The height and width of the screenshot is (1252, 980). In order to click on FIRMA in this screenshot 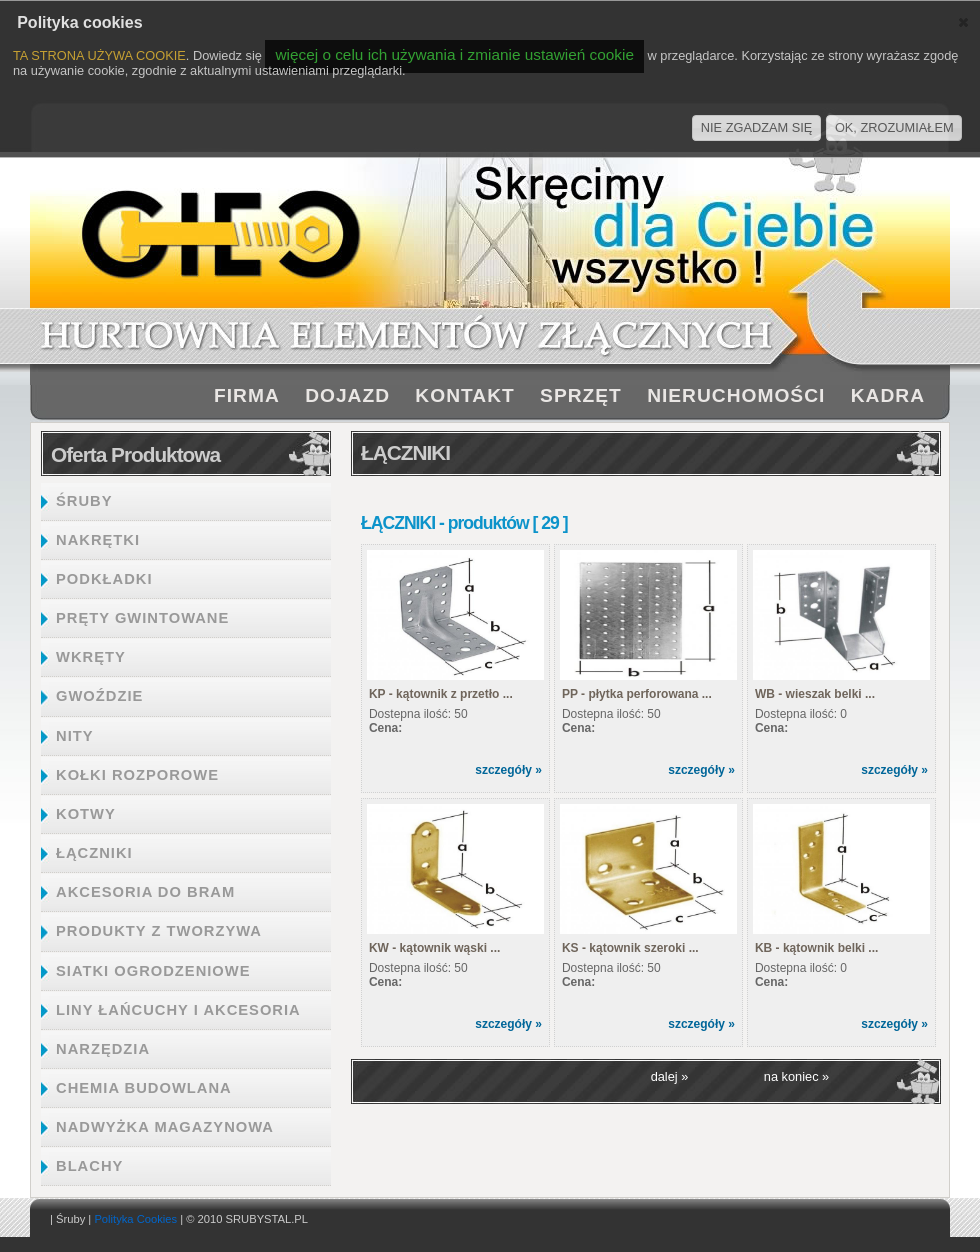, I will do `click(247, 395)`.